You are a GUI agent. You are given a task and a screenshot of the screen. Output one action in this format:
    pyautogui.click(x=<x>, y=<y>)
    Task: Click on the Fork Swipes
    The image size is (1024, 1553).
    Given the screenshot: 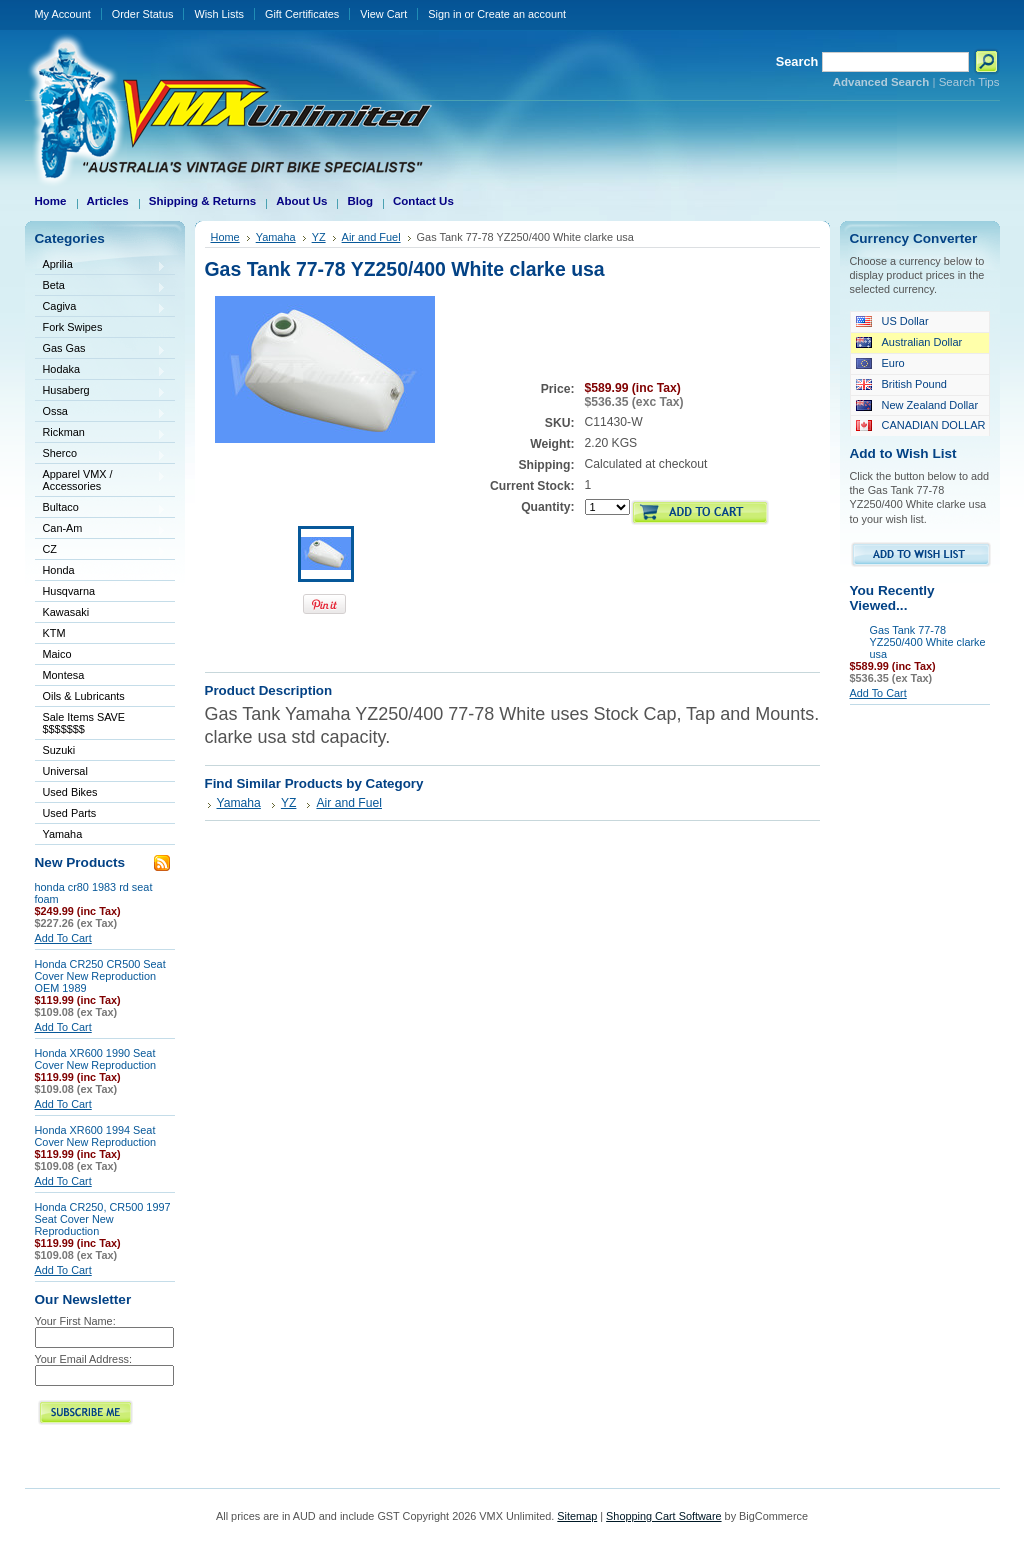 What is the action you would take?
    pyautogui.click(x=73, y=327)
    